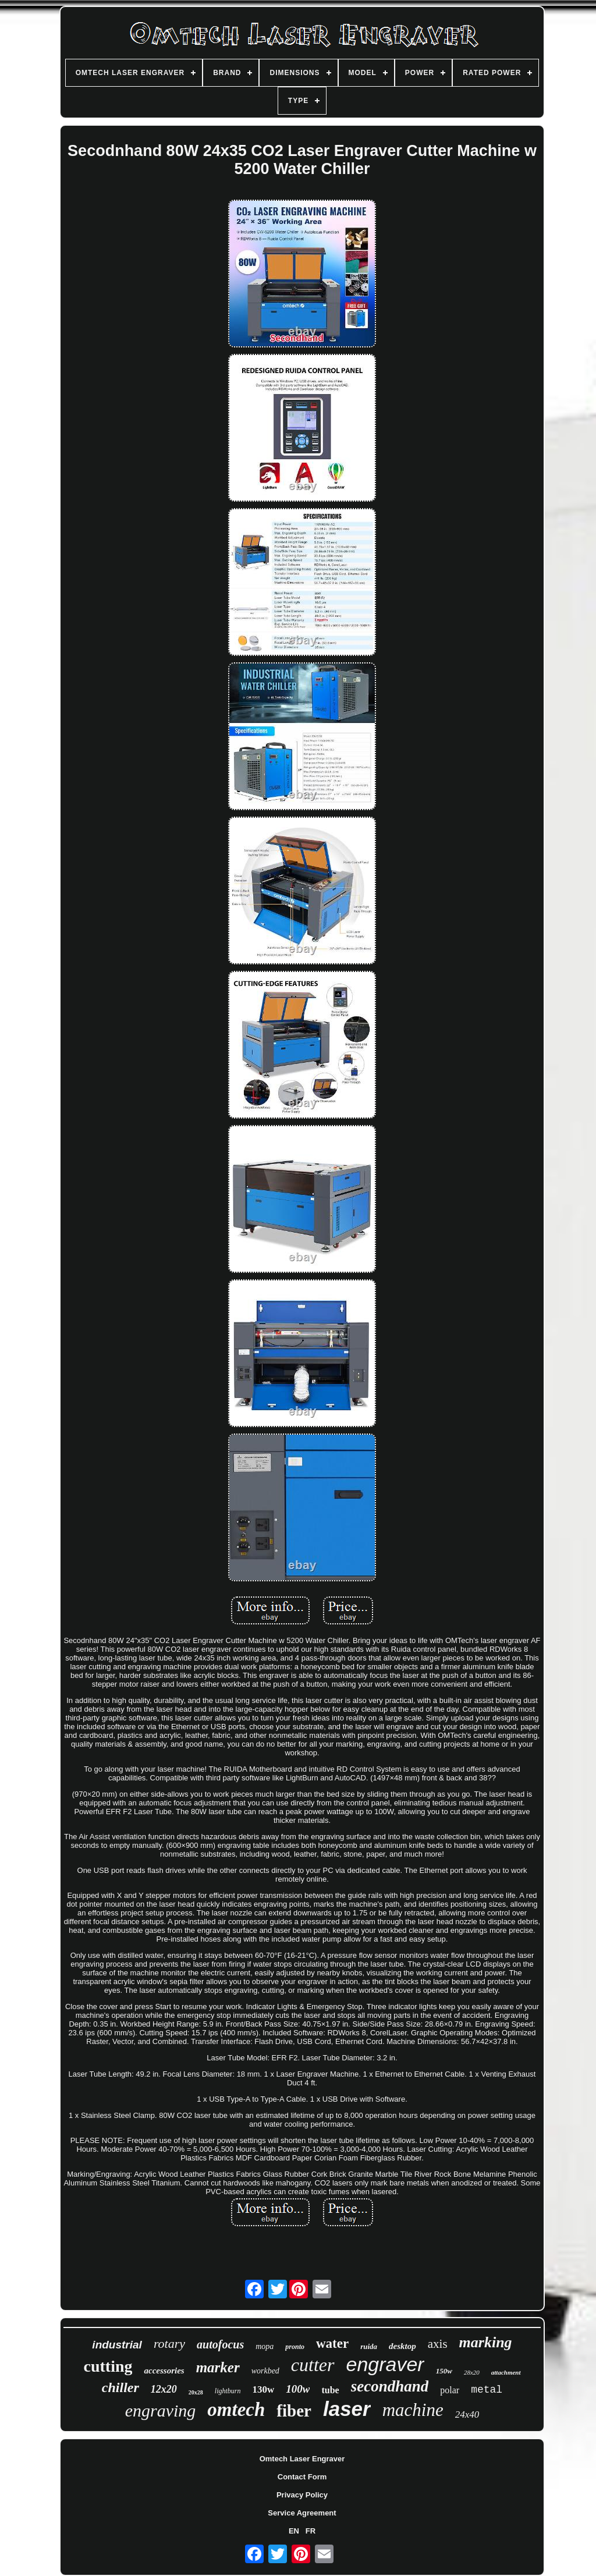  What do you see at coordinates (294, 2531) in the screenshot?
I see `EN` at bounding box center [294, 2531].